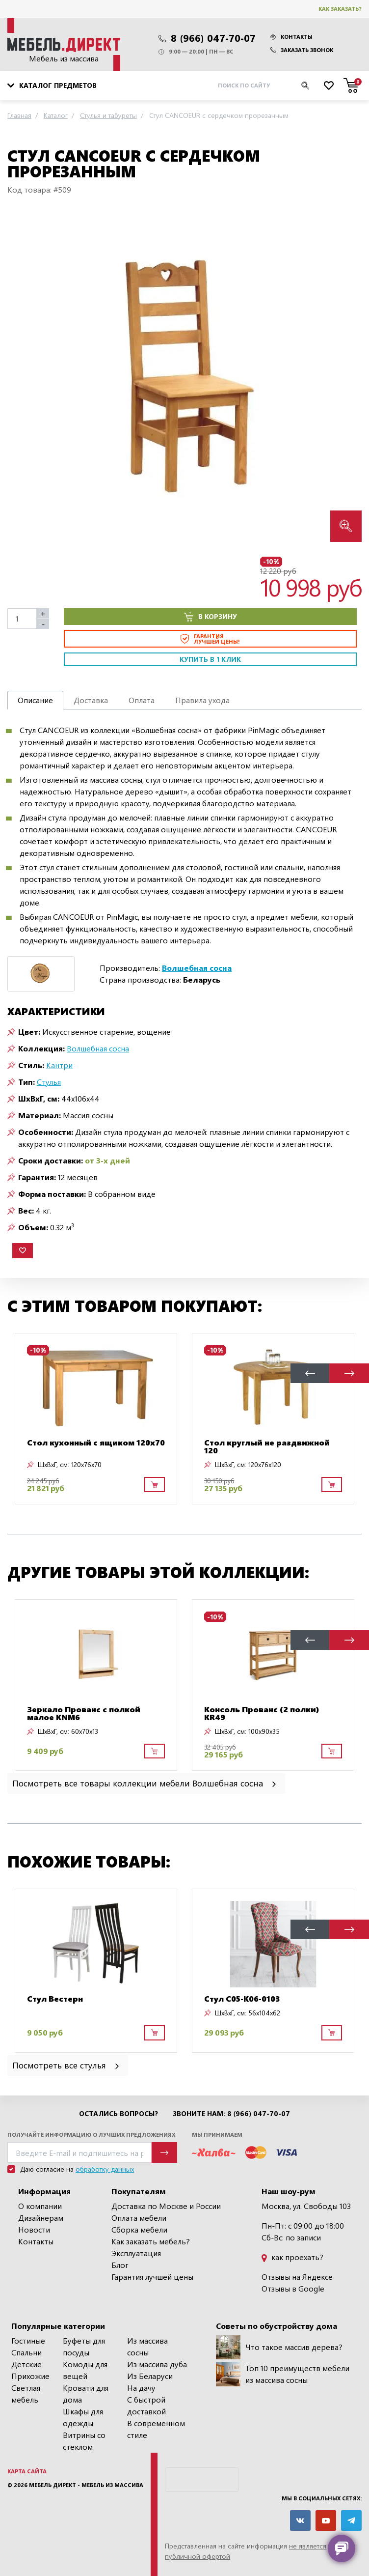  I want to click on Гостиные, so click(28, 2340).